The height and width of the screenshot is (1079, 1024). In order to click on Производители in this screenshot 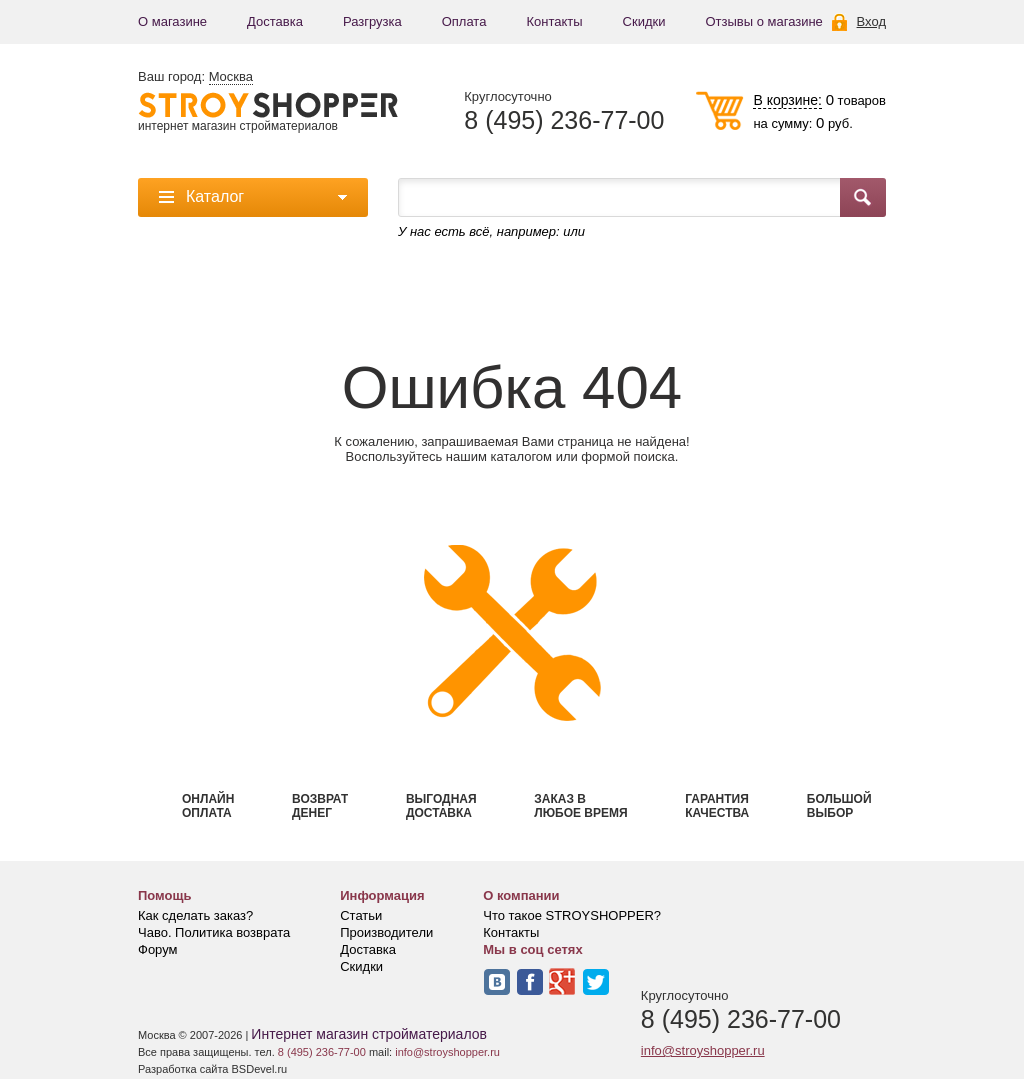, I will do `click(386, 932)`.